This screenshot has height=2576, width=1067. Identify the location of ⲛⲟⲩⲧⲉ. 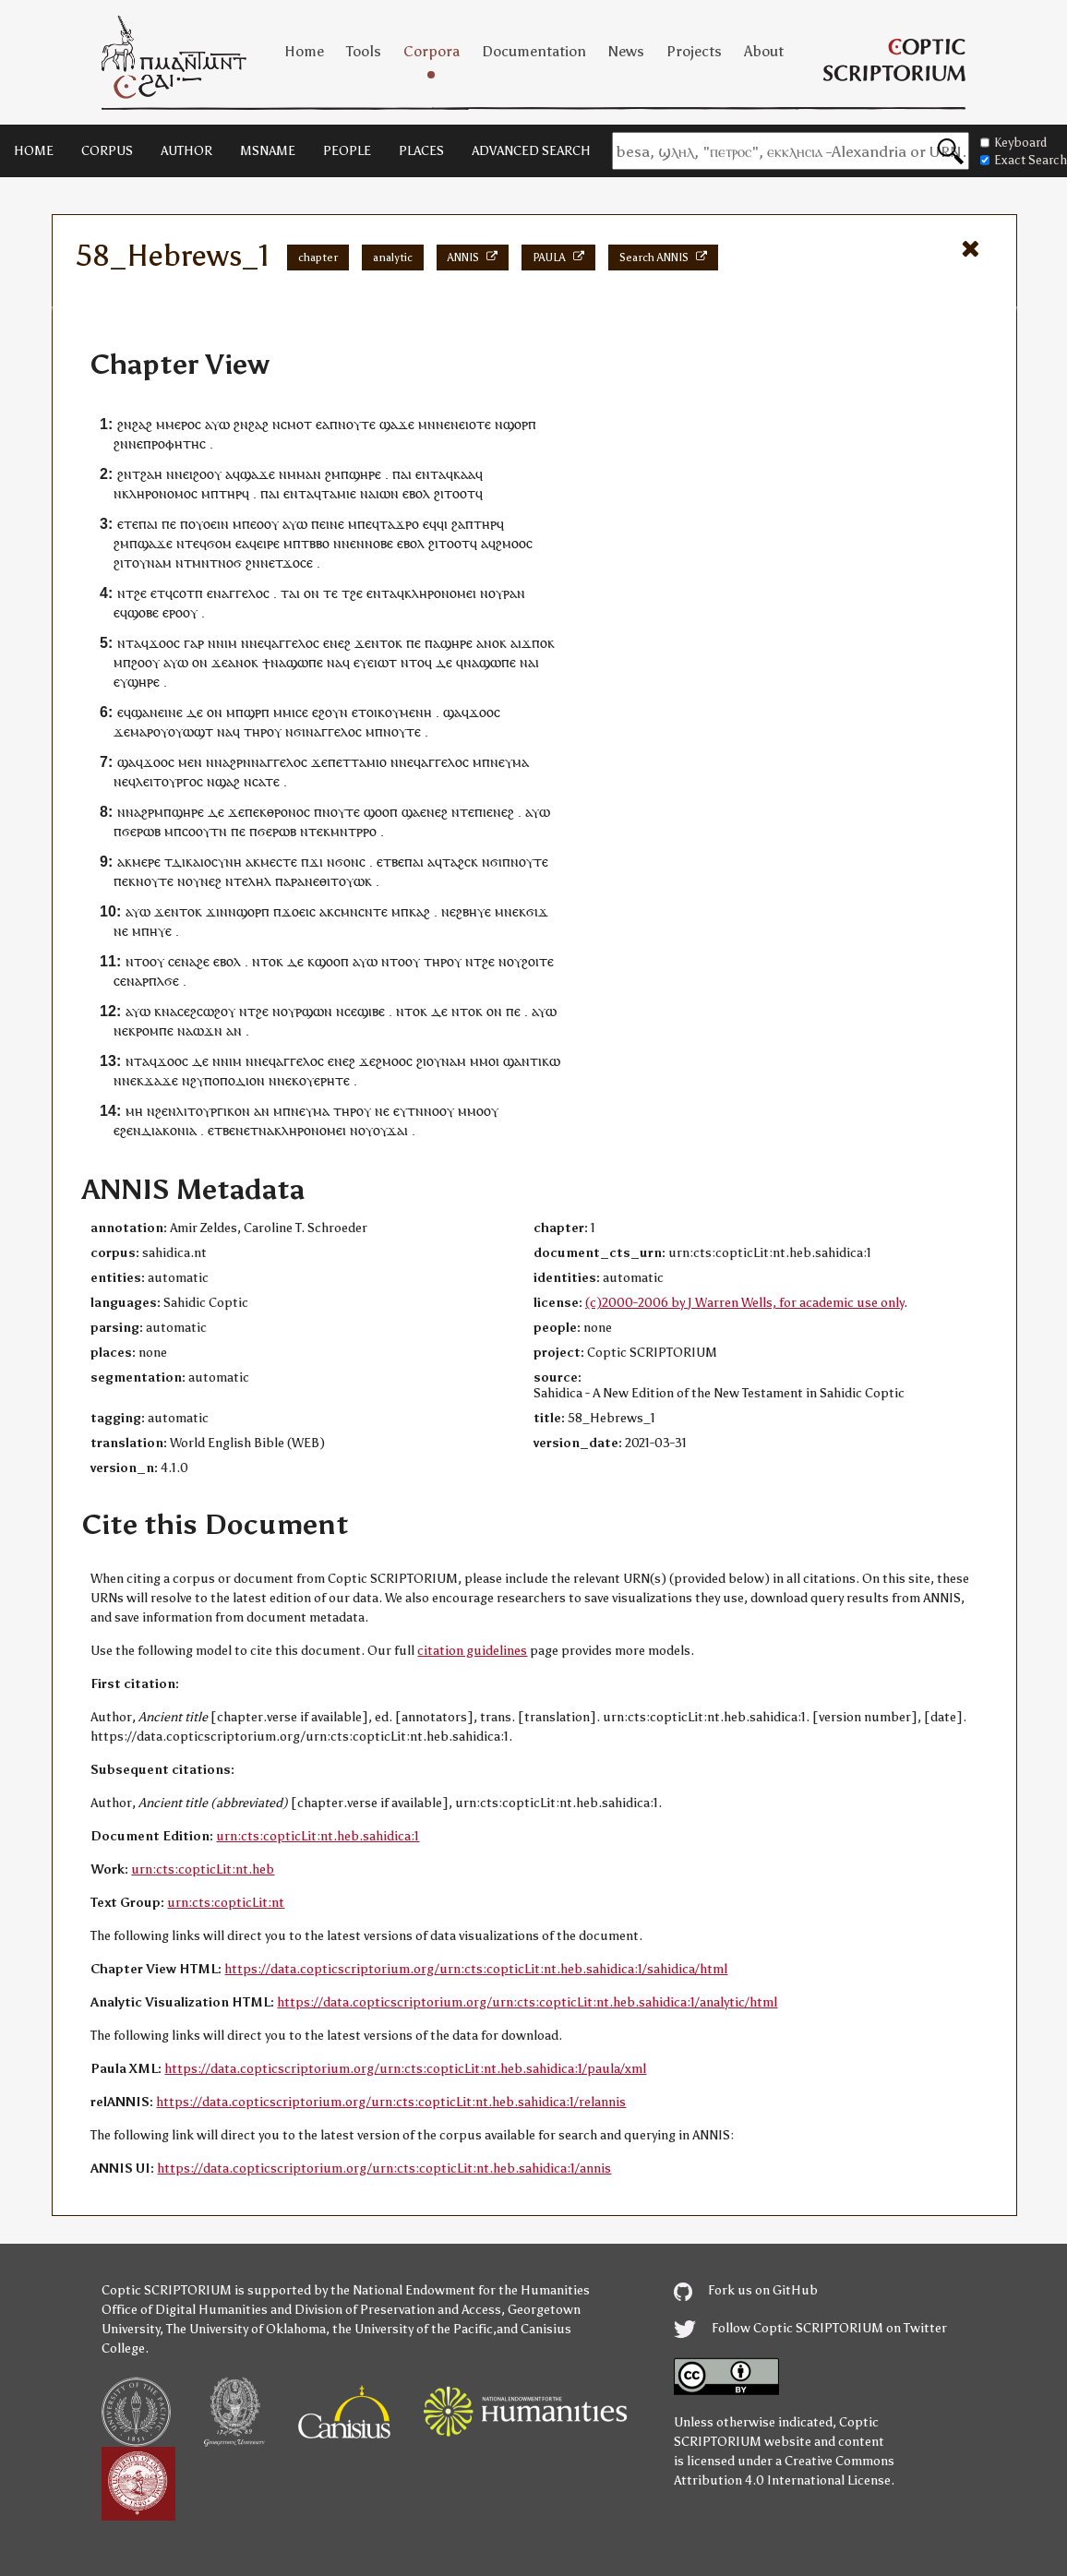
(357, 424).